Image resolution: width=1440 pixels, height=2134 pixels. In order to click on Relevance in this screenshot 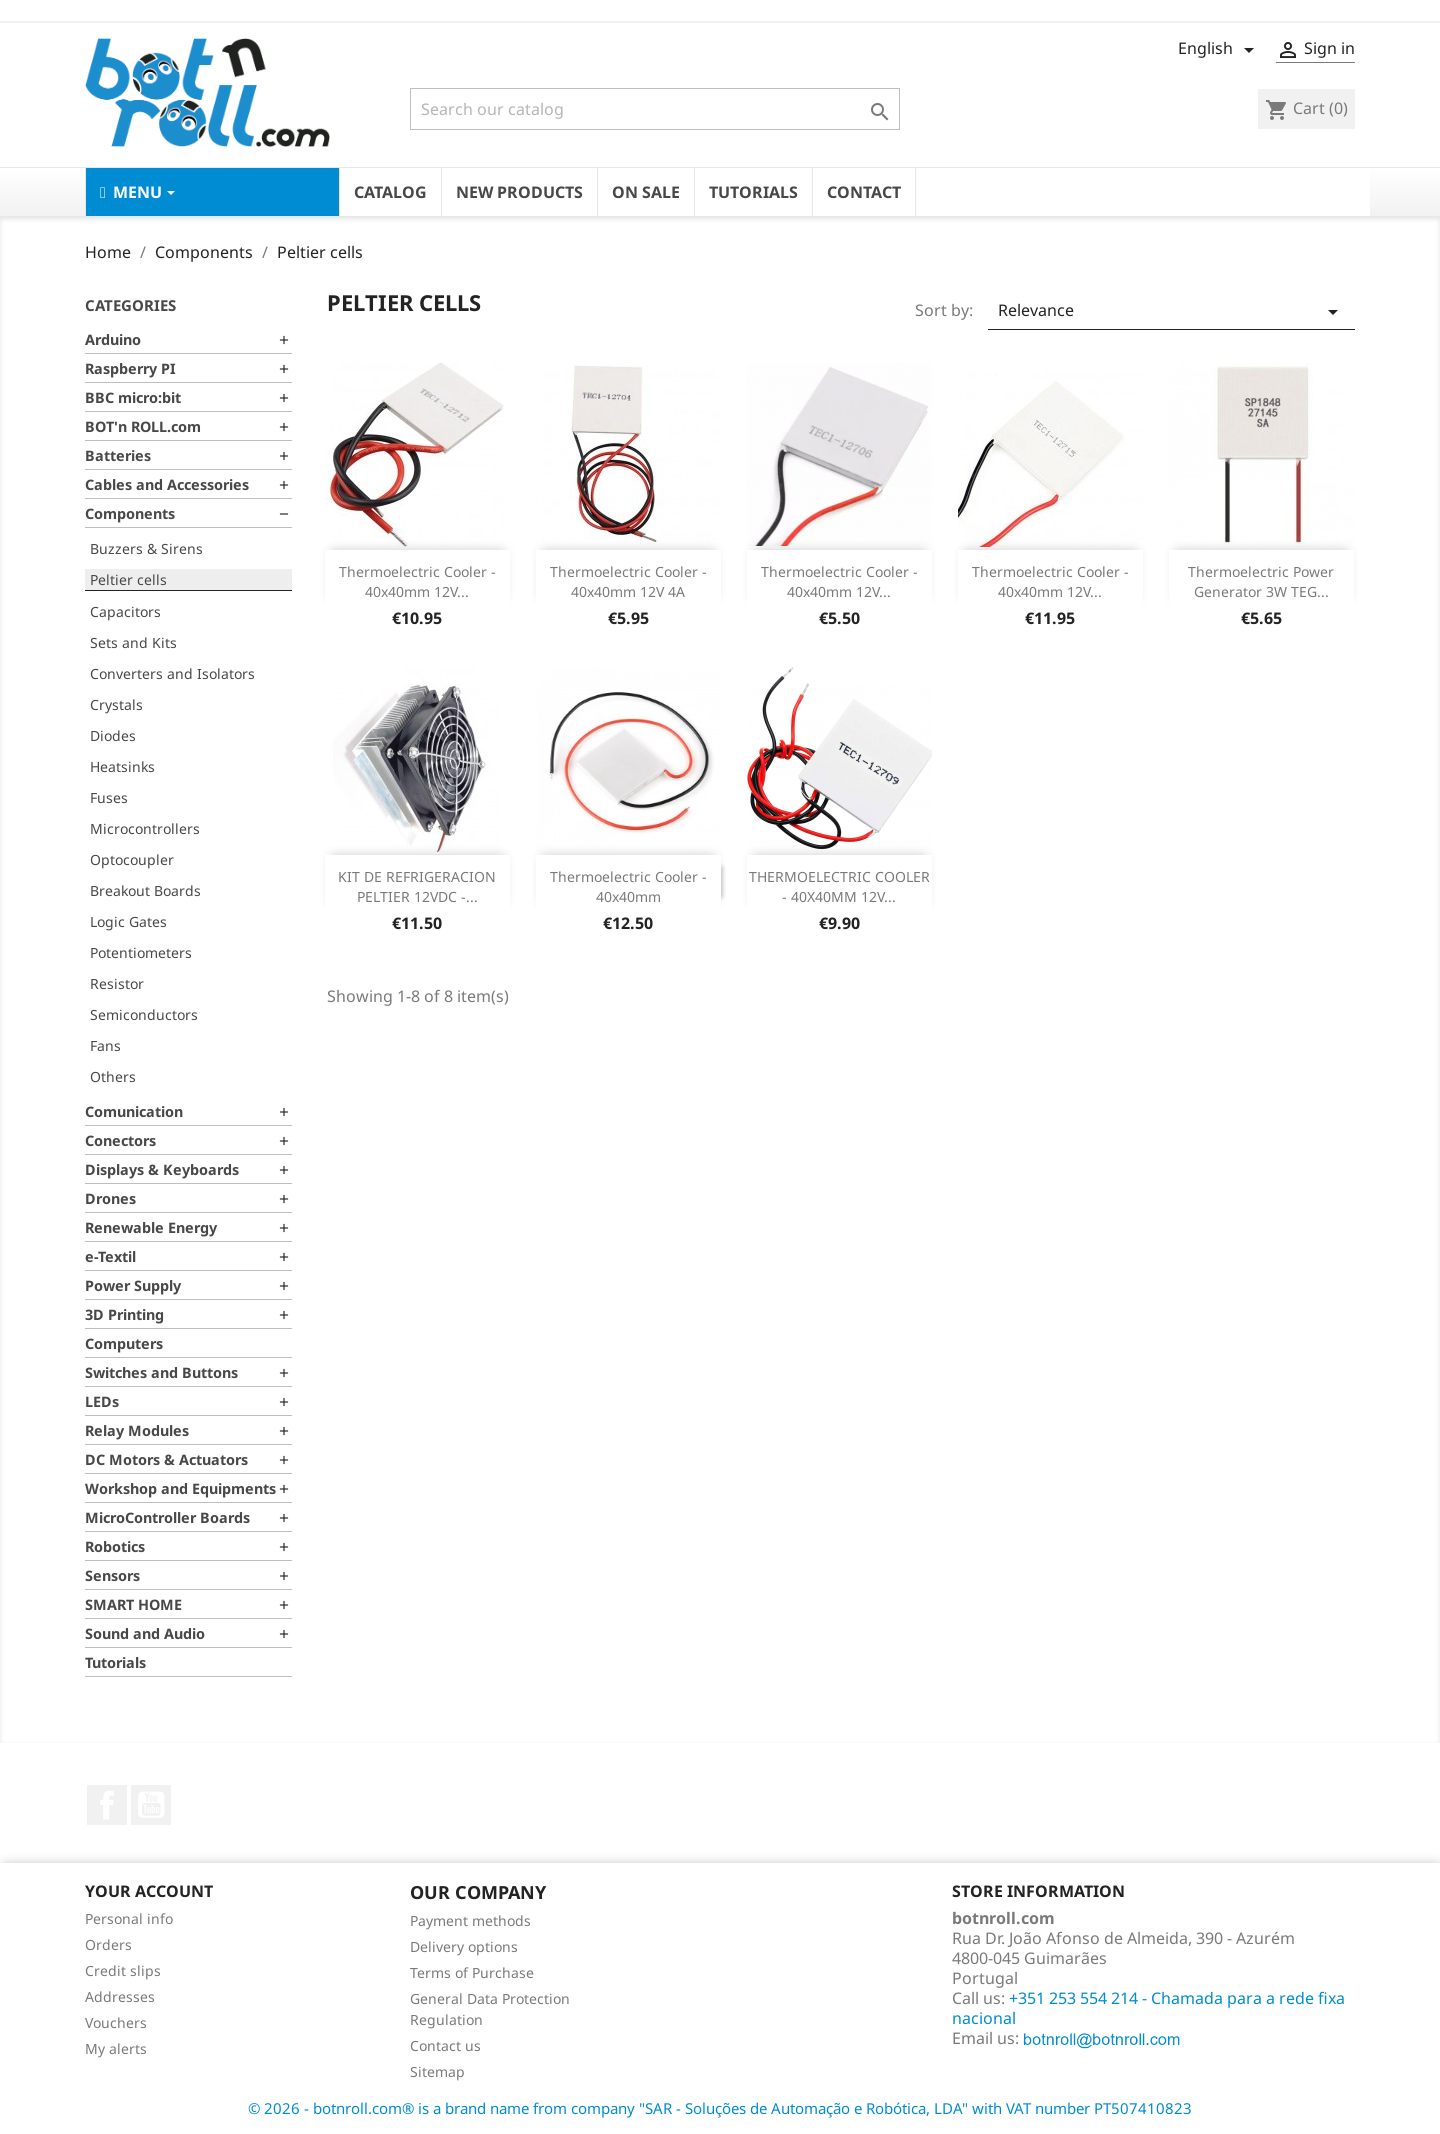, I will do `click(1171, 311)`.